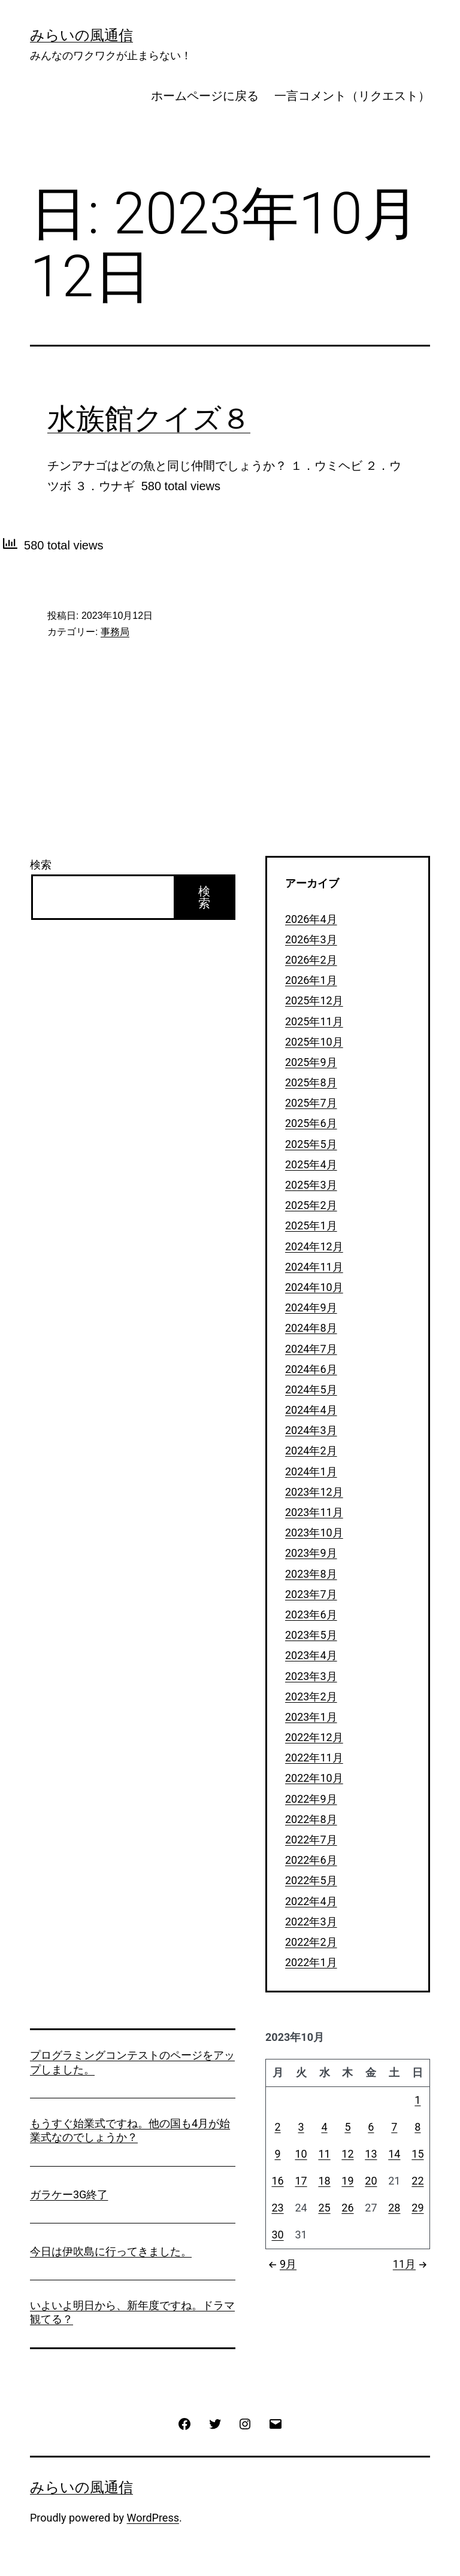 This screenshot has width=460, height=2576. What do you see at coordinates (394, 2127) in the screenshot?
I see `7 [2023年10月7日 に投稿を公開]` at bounding box center [394, 2127].